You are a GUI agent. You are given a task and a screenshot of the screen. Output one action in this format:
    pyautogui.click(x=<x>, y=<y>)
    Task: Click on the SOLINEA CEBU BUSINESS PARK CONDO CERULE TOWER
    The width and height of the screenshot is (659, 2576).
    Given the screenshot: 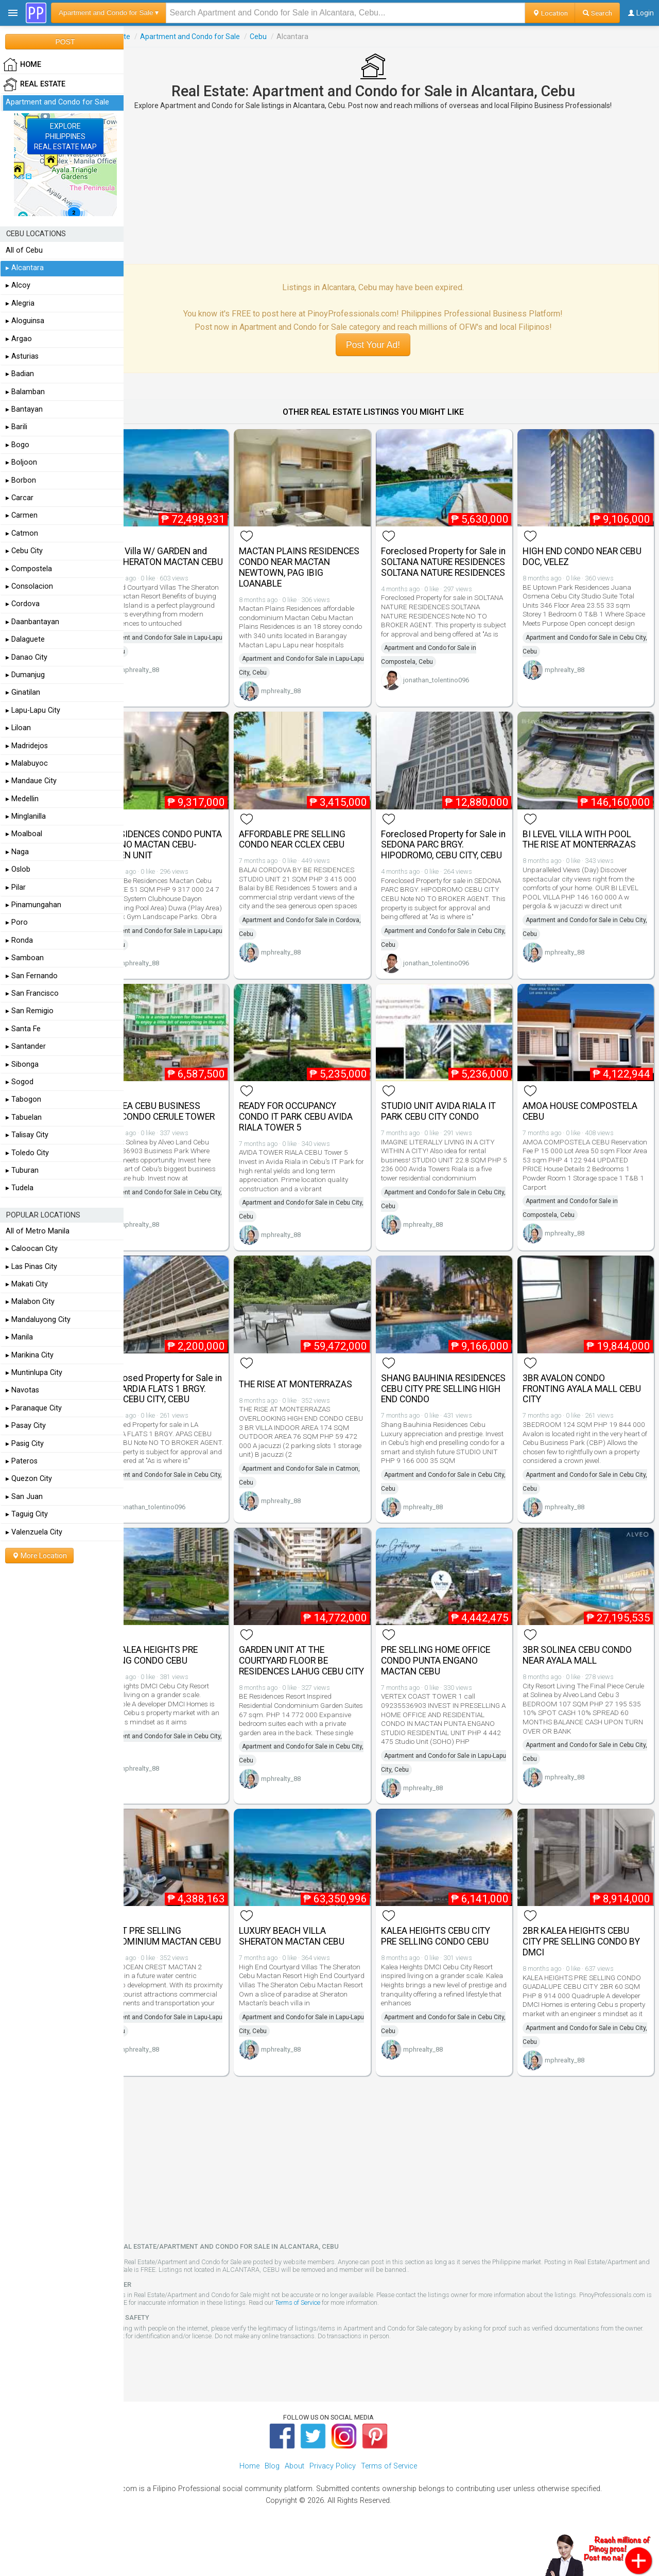 What is the action you would take?
    pyautogui.click(x=185, y=1126)
    